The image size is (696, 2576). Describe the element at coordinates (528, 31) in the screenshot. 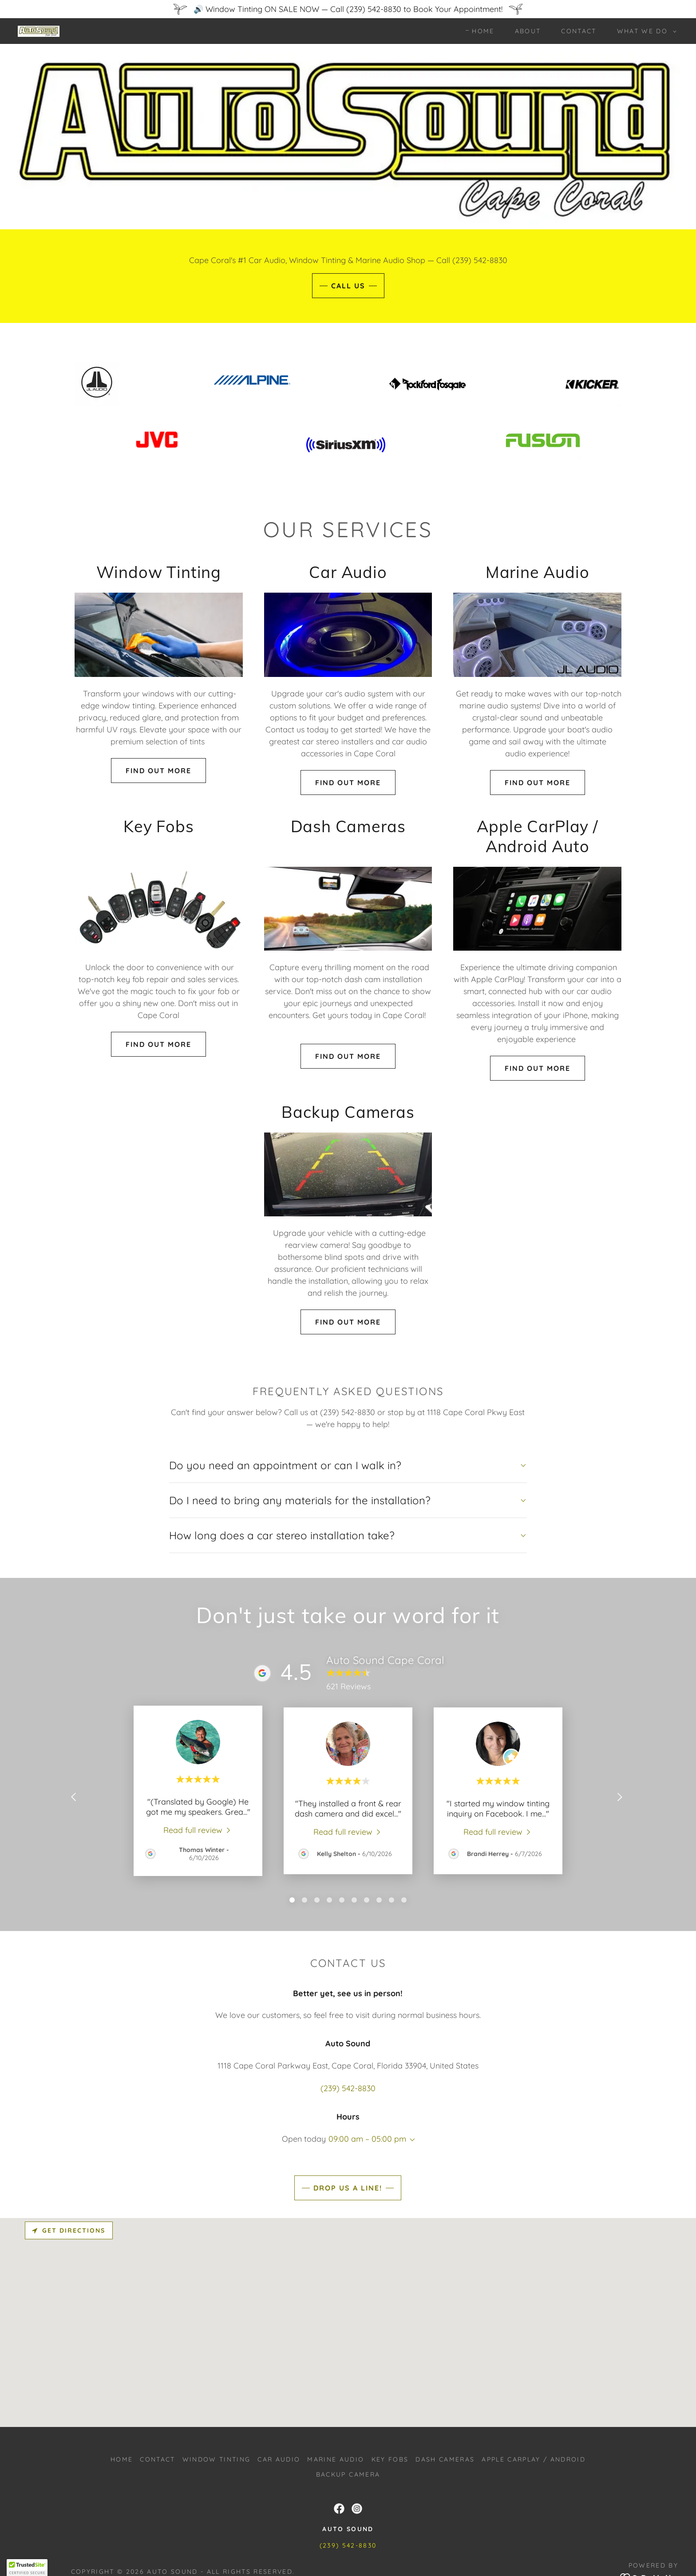

I see `About [link]` at that location.